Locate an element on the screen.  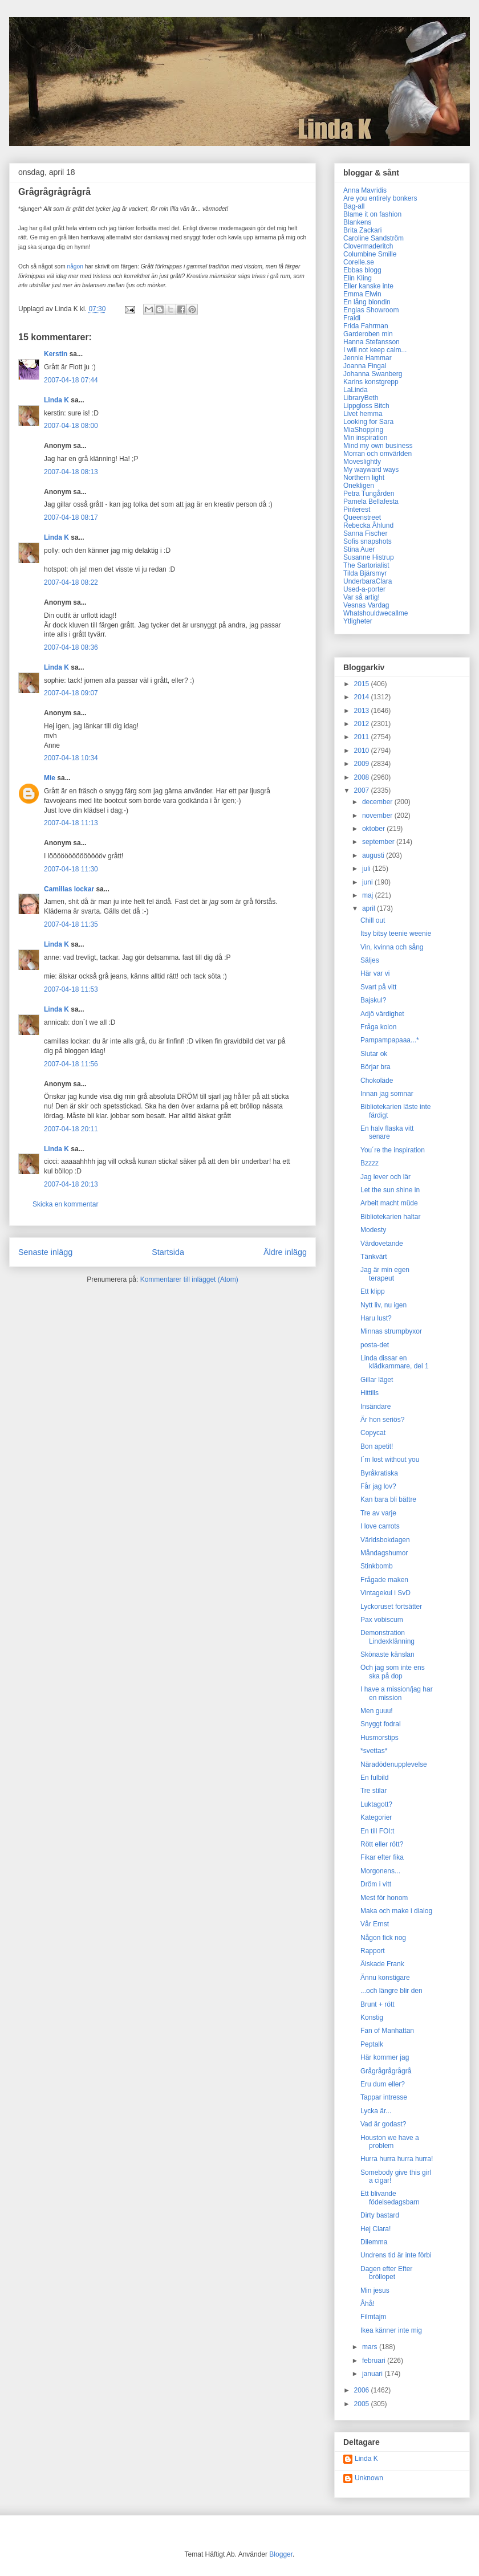
Skönaste känslan is located at coordinates (387, 1654).